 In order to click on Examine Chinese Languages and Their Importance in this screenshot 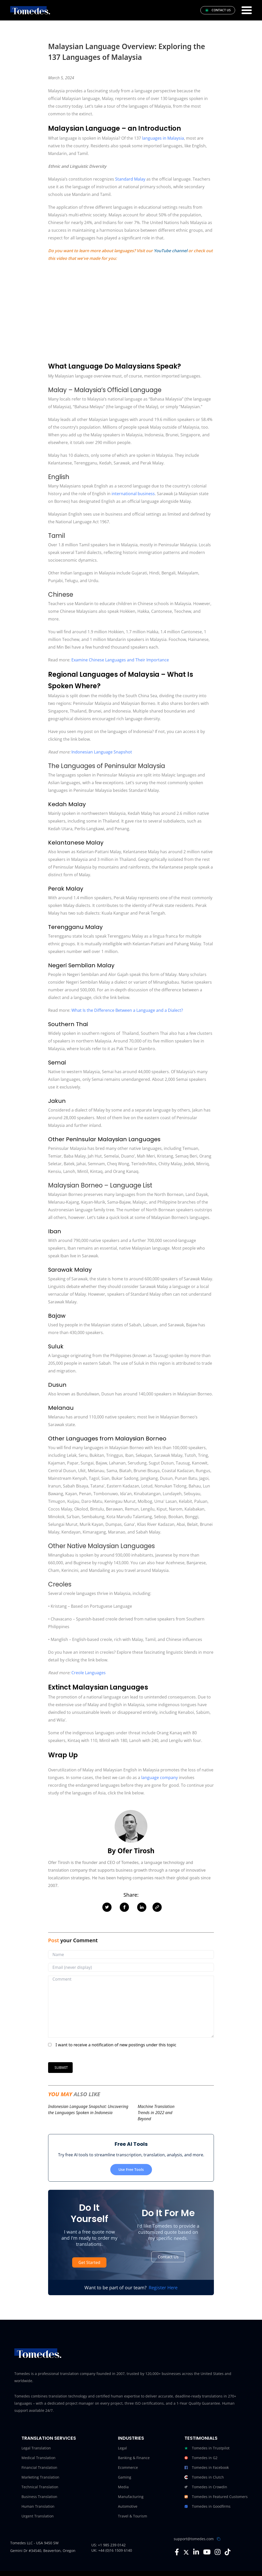, I will do `click(120, 660)`.